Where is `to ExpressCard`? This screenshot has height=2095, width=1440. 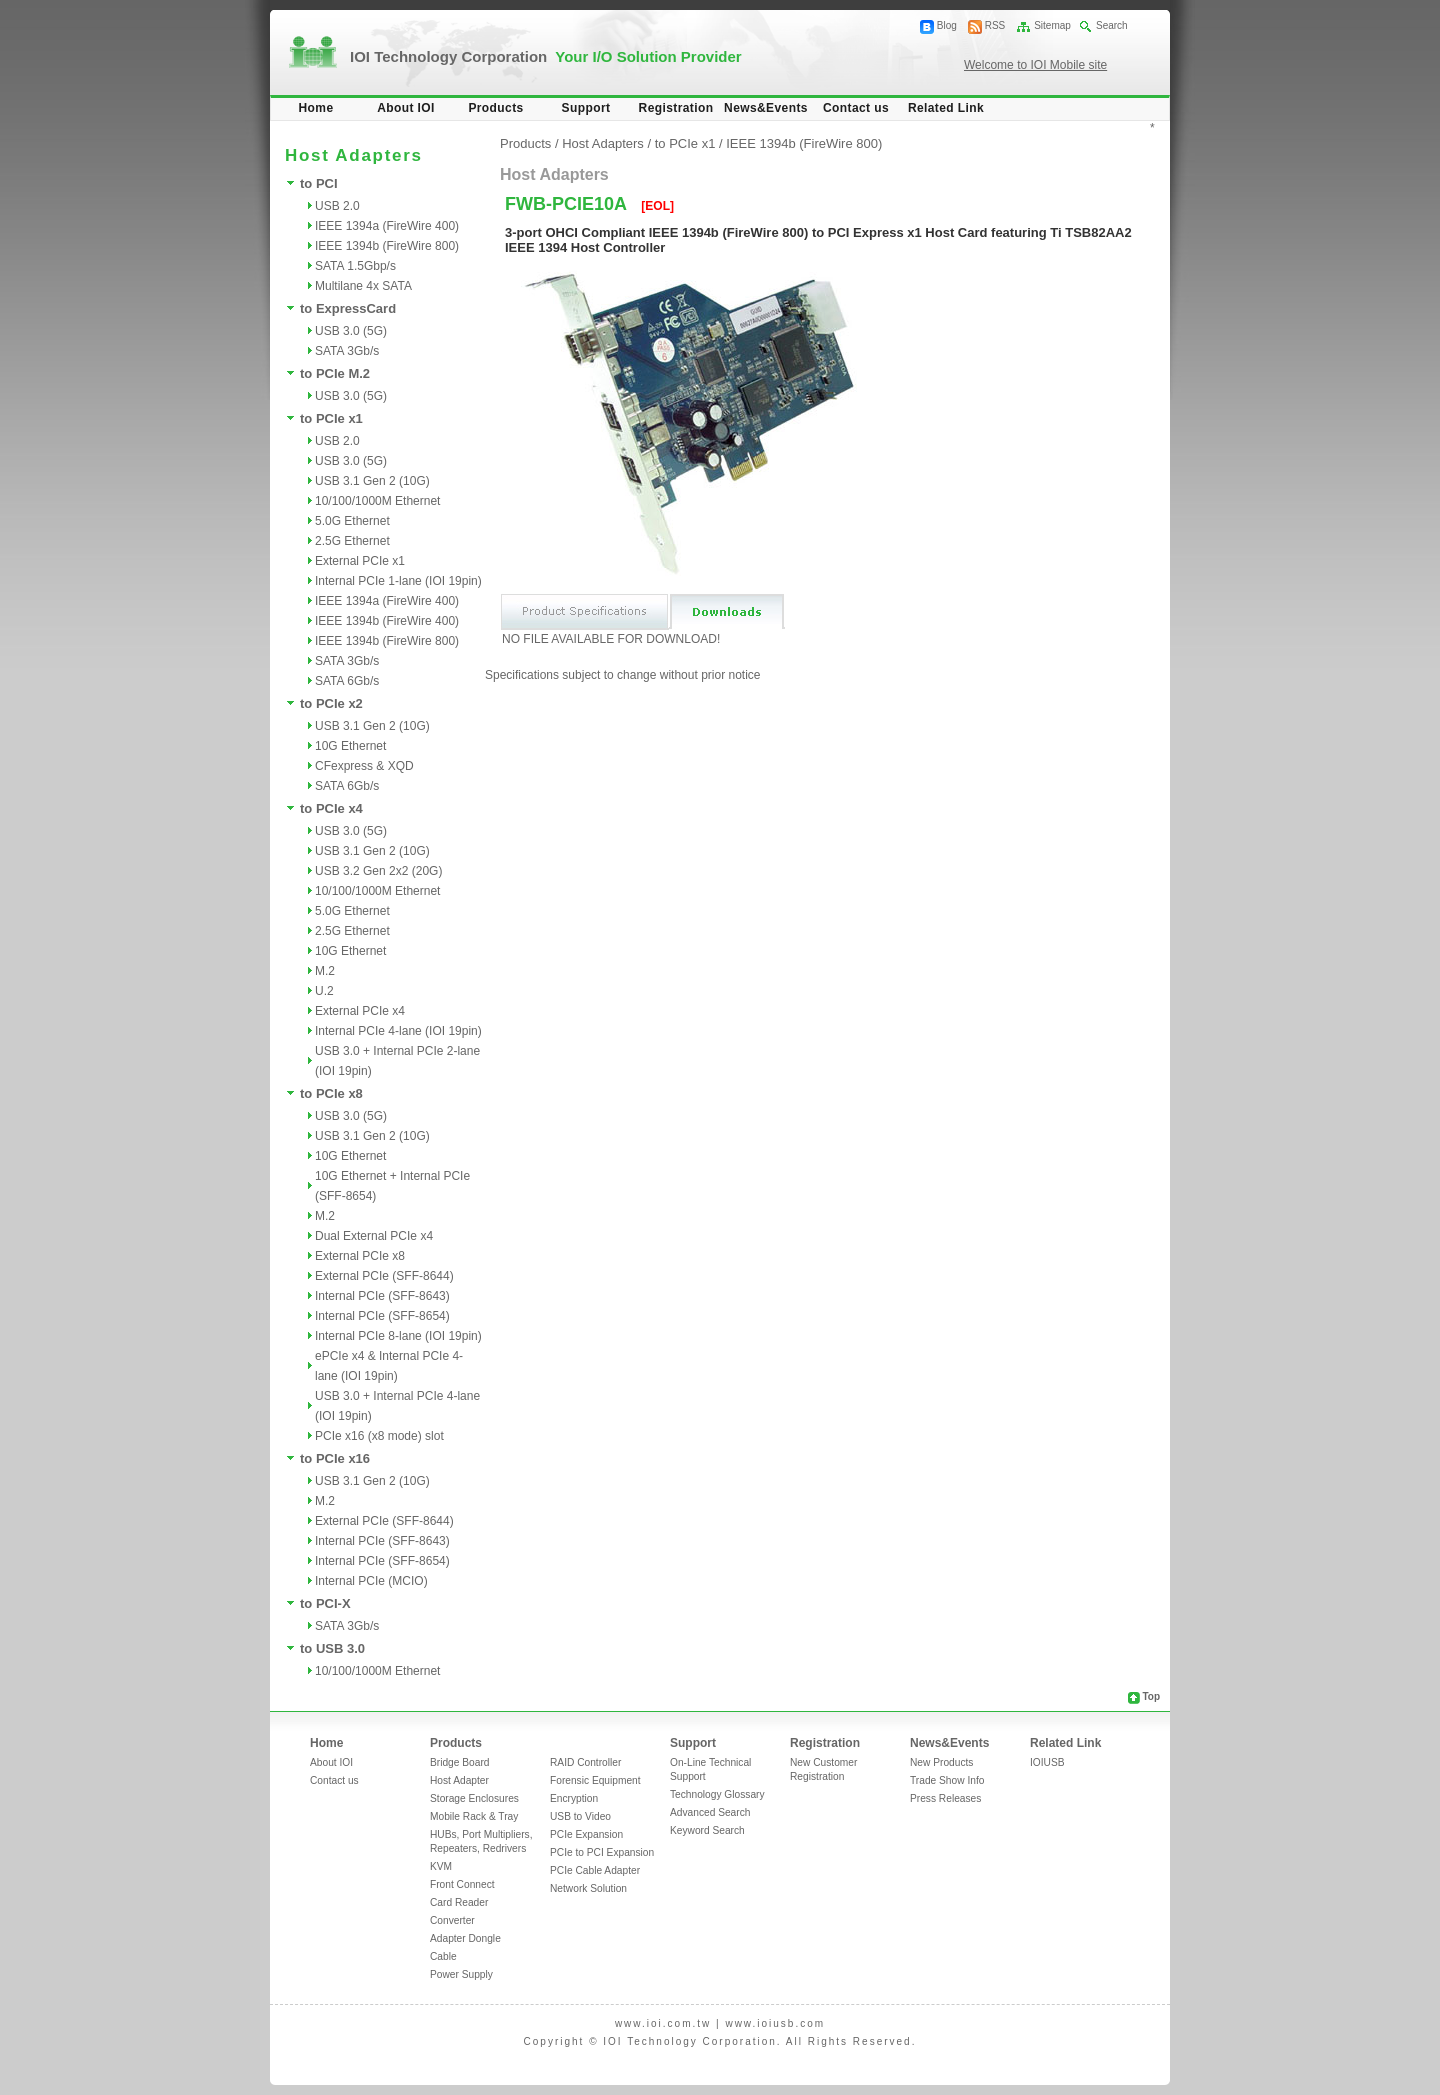 to ExpressCard is located at coordinates (348, 308).